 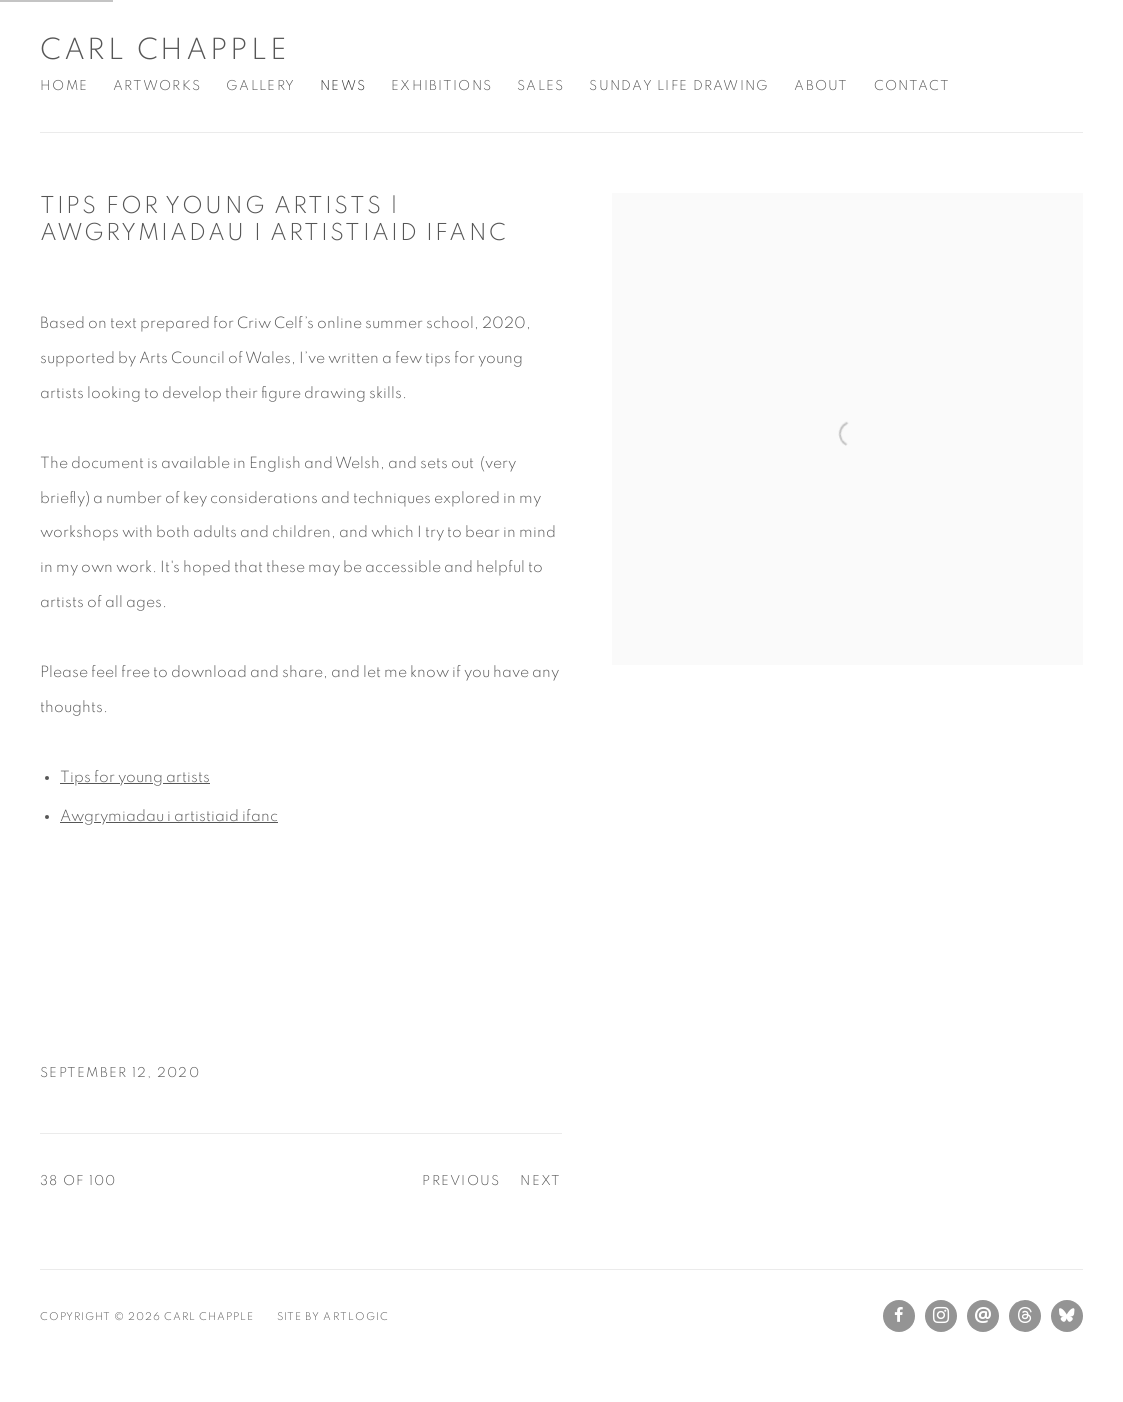 I want to click on Tips for young artists, so click(x=135, y=777).